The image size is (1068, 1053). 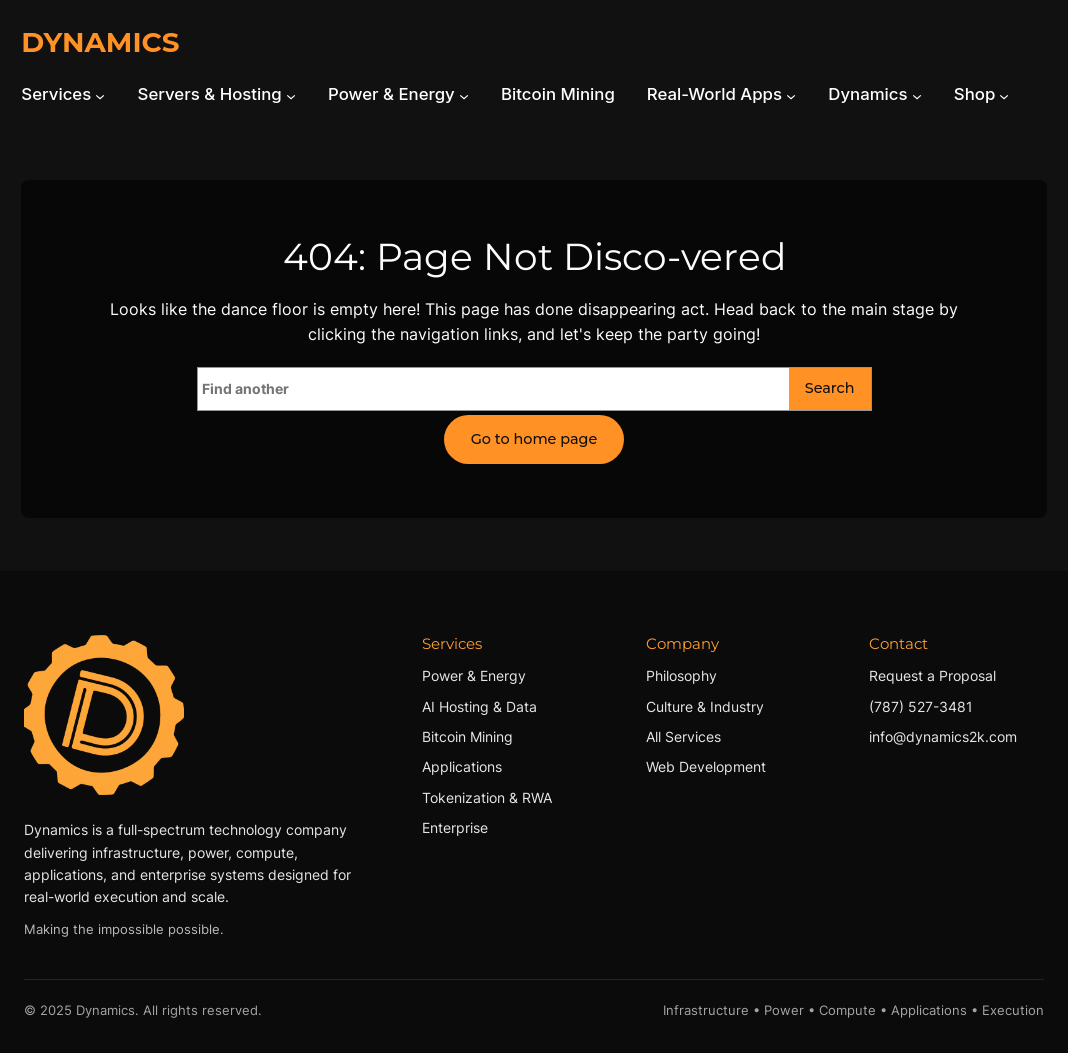 What do you see at coordinates (943, 736) in the screenshot?
I see `info@dynamics2k.com` at bounding box center [943, 736].